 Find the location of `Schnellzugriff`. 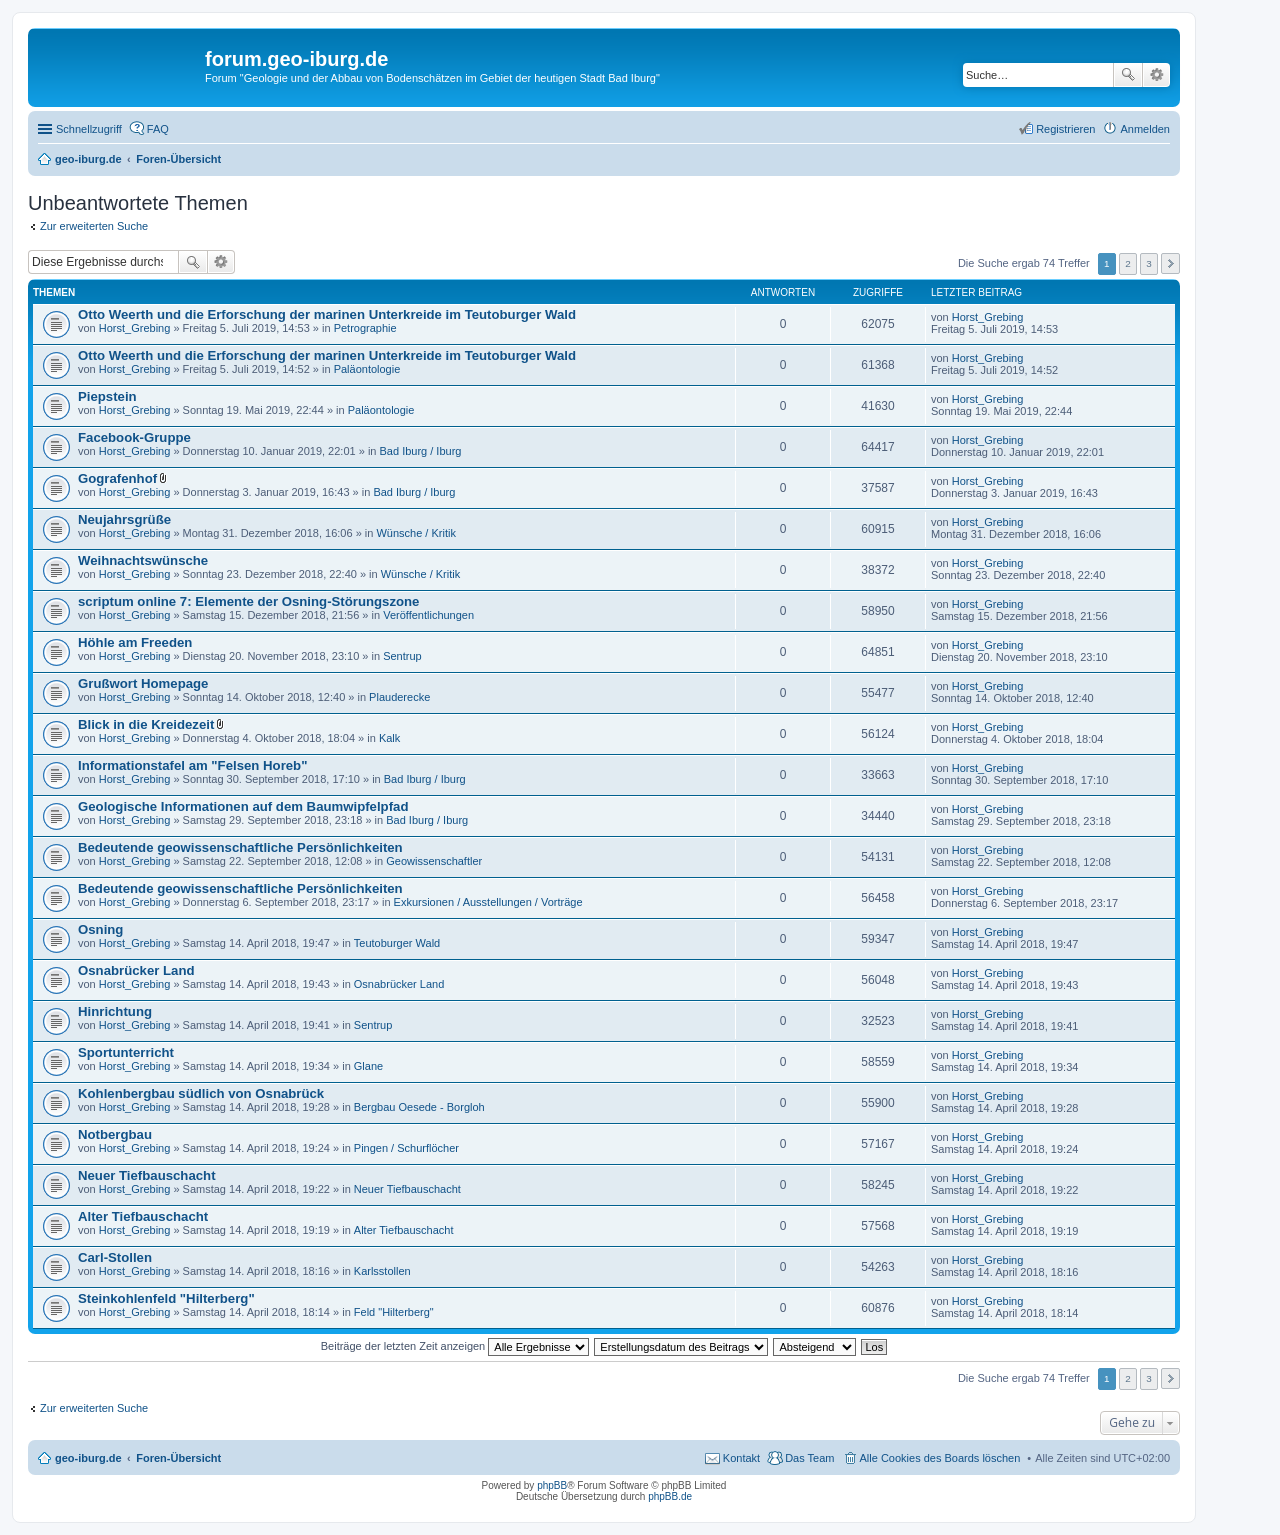

Schnellzugriff is located at coordinates (89, 129).